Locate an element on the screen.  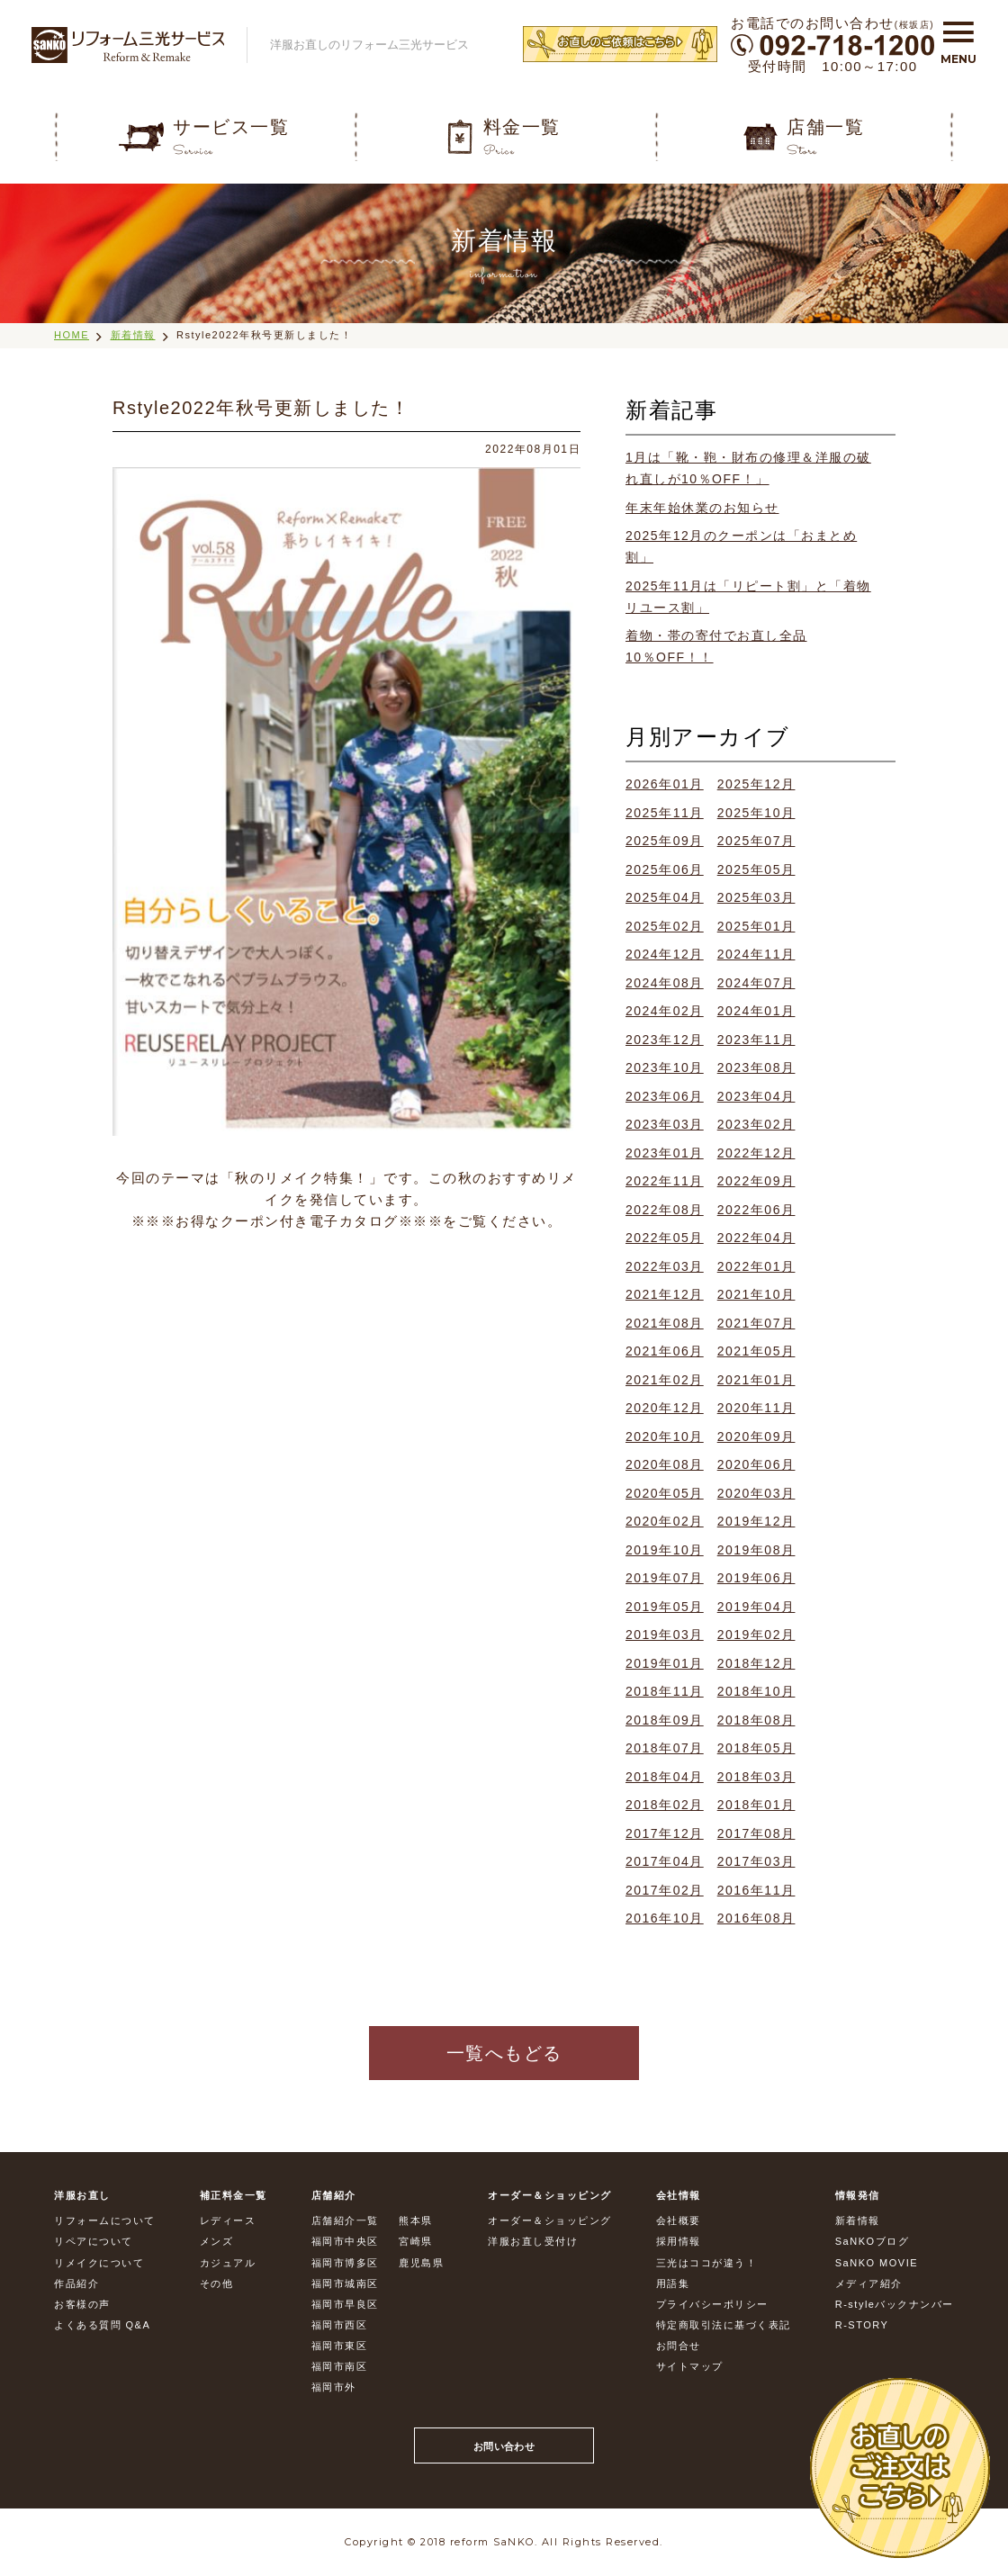
2022年05月 is located at coordinates (665, 1237).